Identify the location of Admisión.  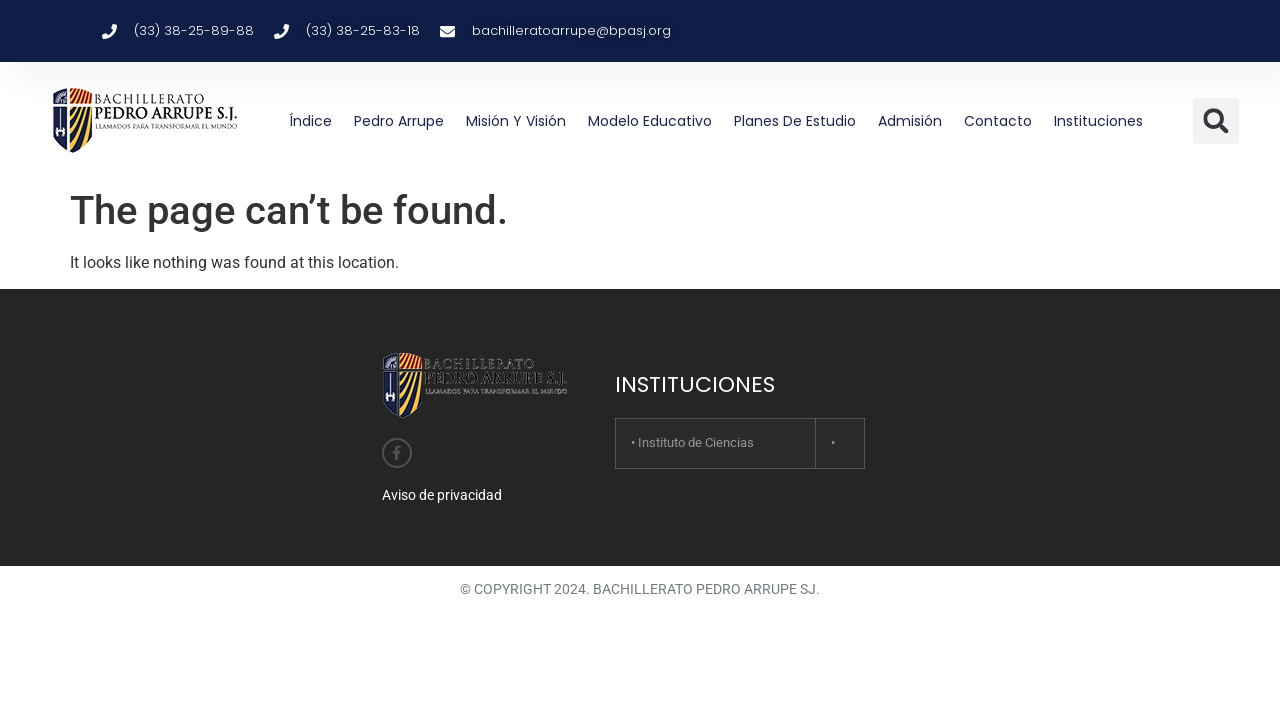
(910, 121).